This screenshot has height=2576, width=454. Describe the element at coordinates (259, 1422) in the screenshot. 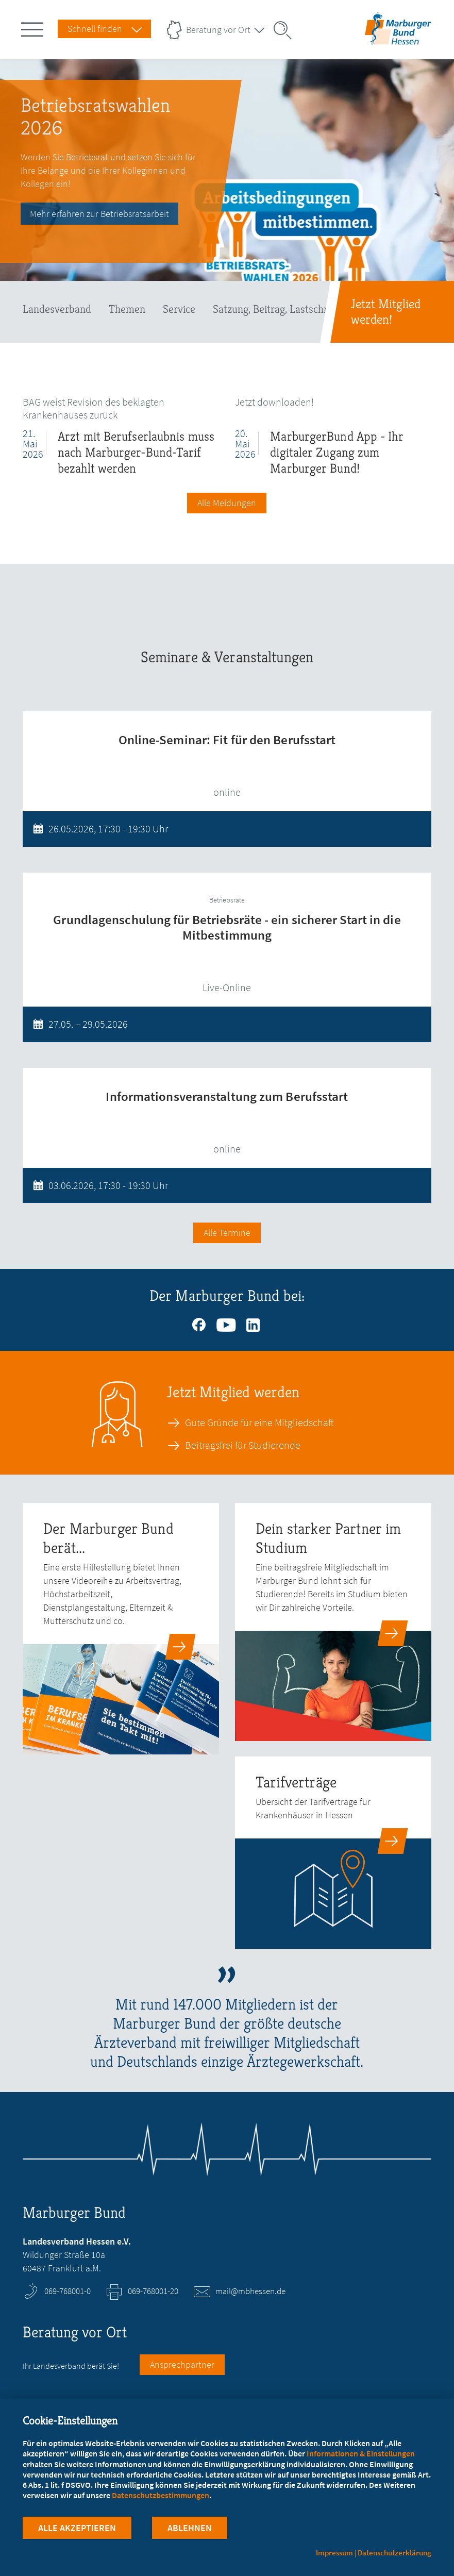

I see `Gute Gründe für eine Mitgliedschaft` at that location.